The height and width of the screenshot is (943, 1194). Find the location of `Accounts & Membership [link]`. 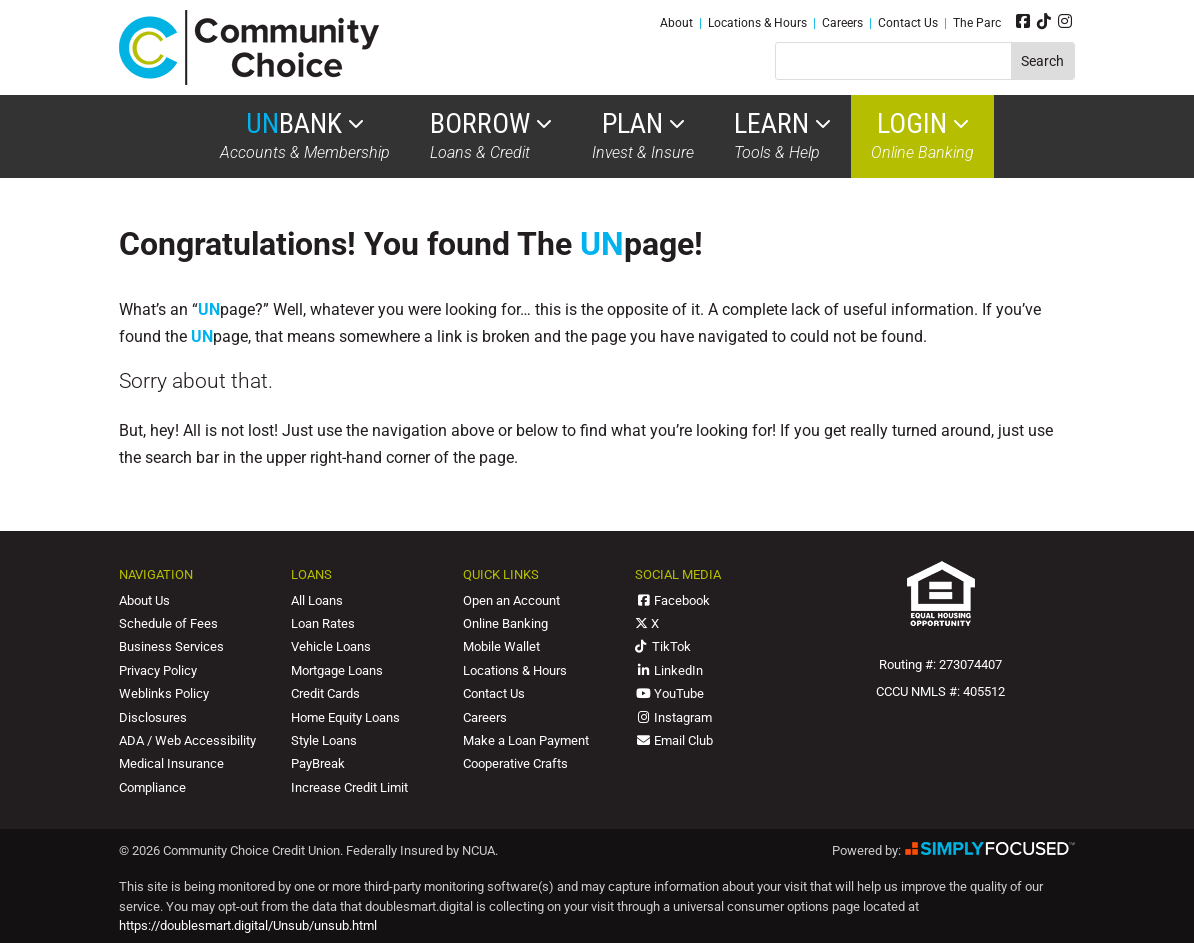

Accounts & Membership [link] is located at coordinates (305, 136).